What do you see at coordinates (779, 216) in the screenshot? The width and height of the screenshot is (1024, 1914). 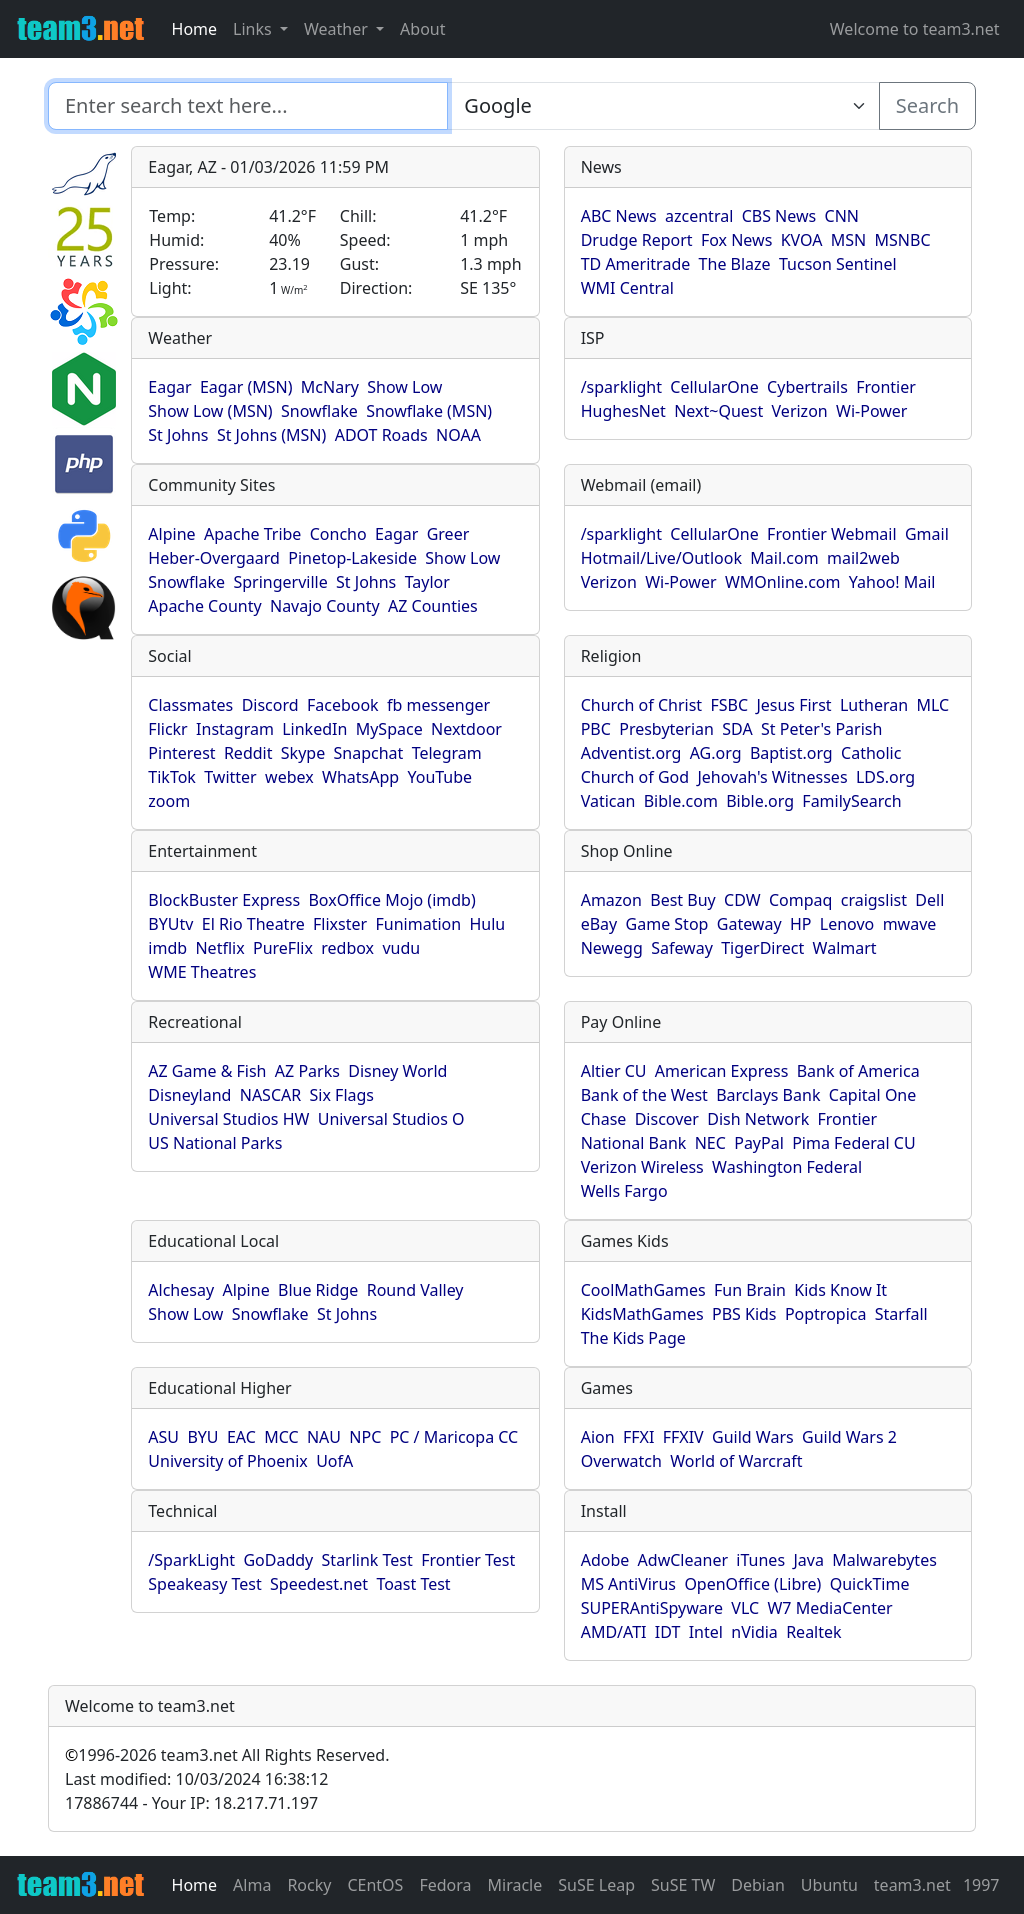 I see `CBS News` at bounding box center [779, 216].